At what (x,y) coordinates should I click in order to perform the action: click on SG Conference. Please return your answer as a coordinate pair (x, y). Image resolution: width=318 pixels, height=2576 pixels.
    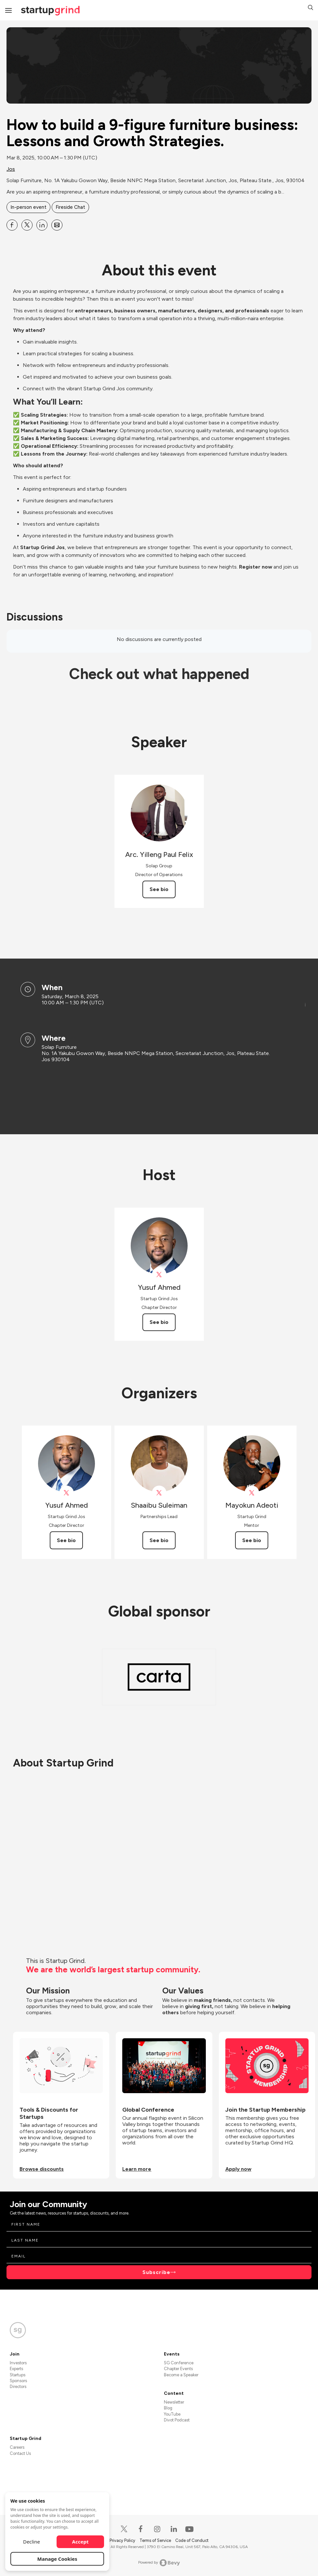
    Looking at the image, I should click on (178, 2362).